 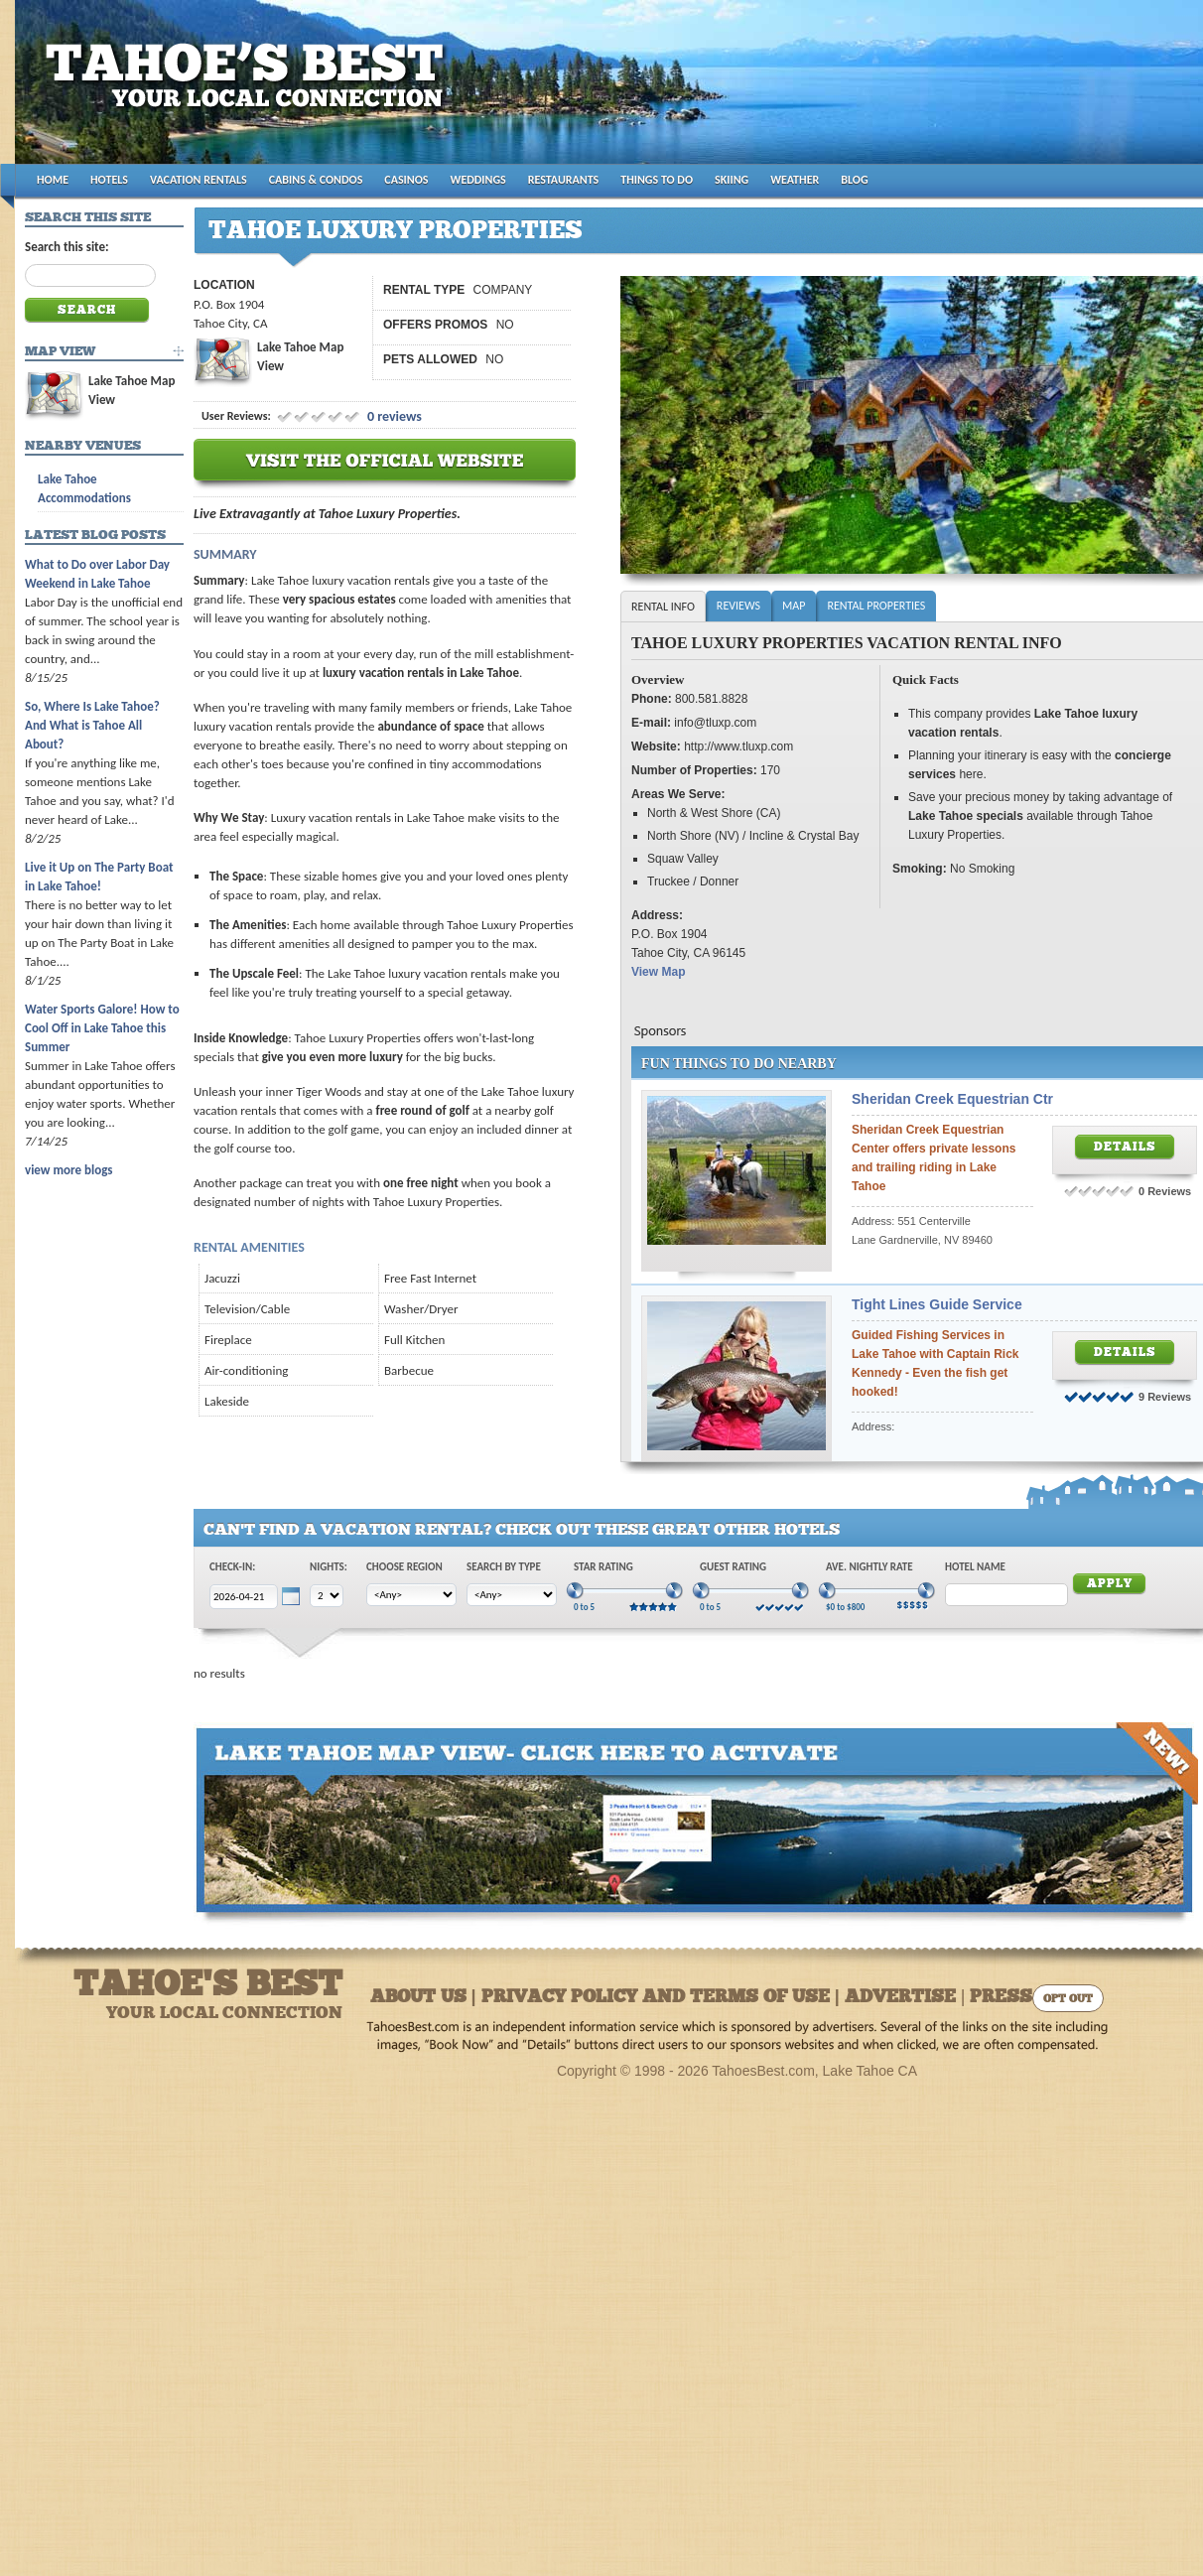 I want to click on Tight Lines Guide Service, so click(x=937, y=1304).